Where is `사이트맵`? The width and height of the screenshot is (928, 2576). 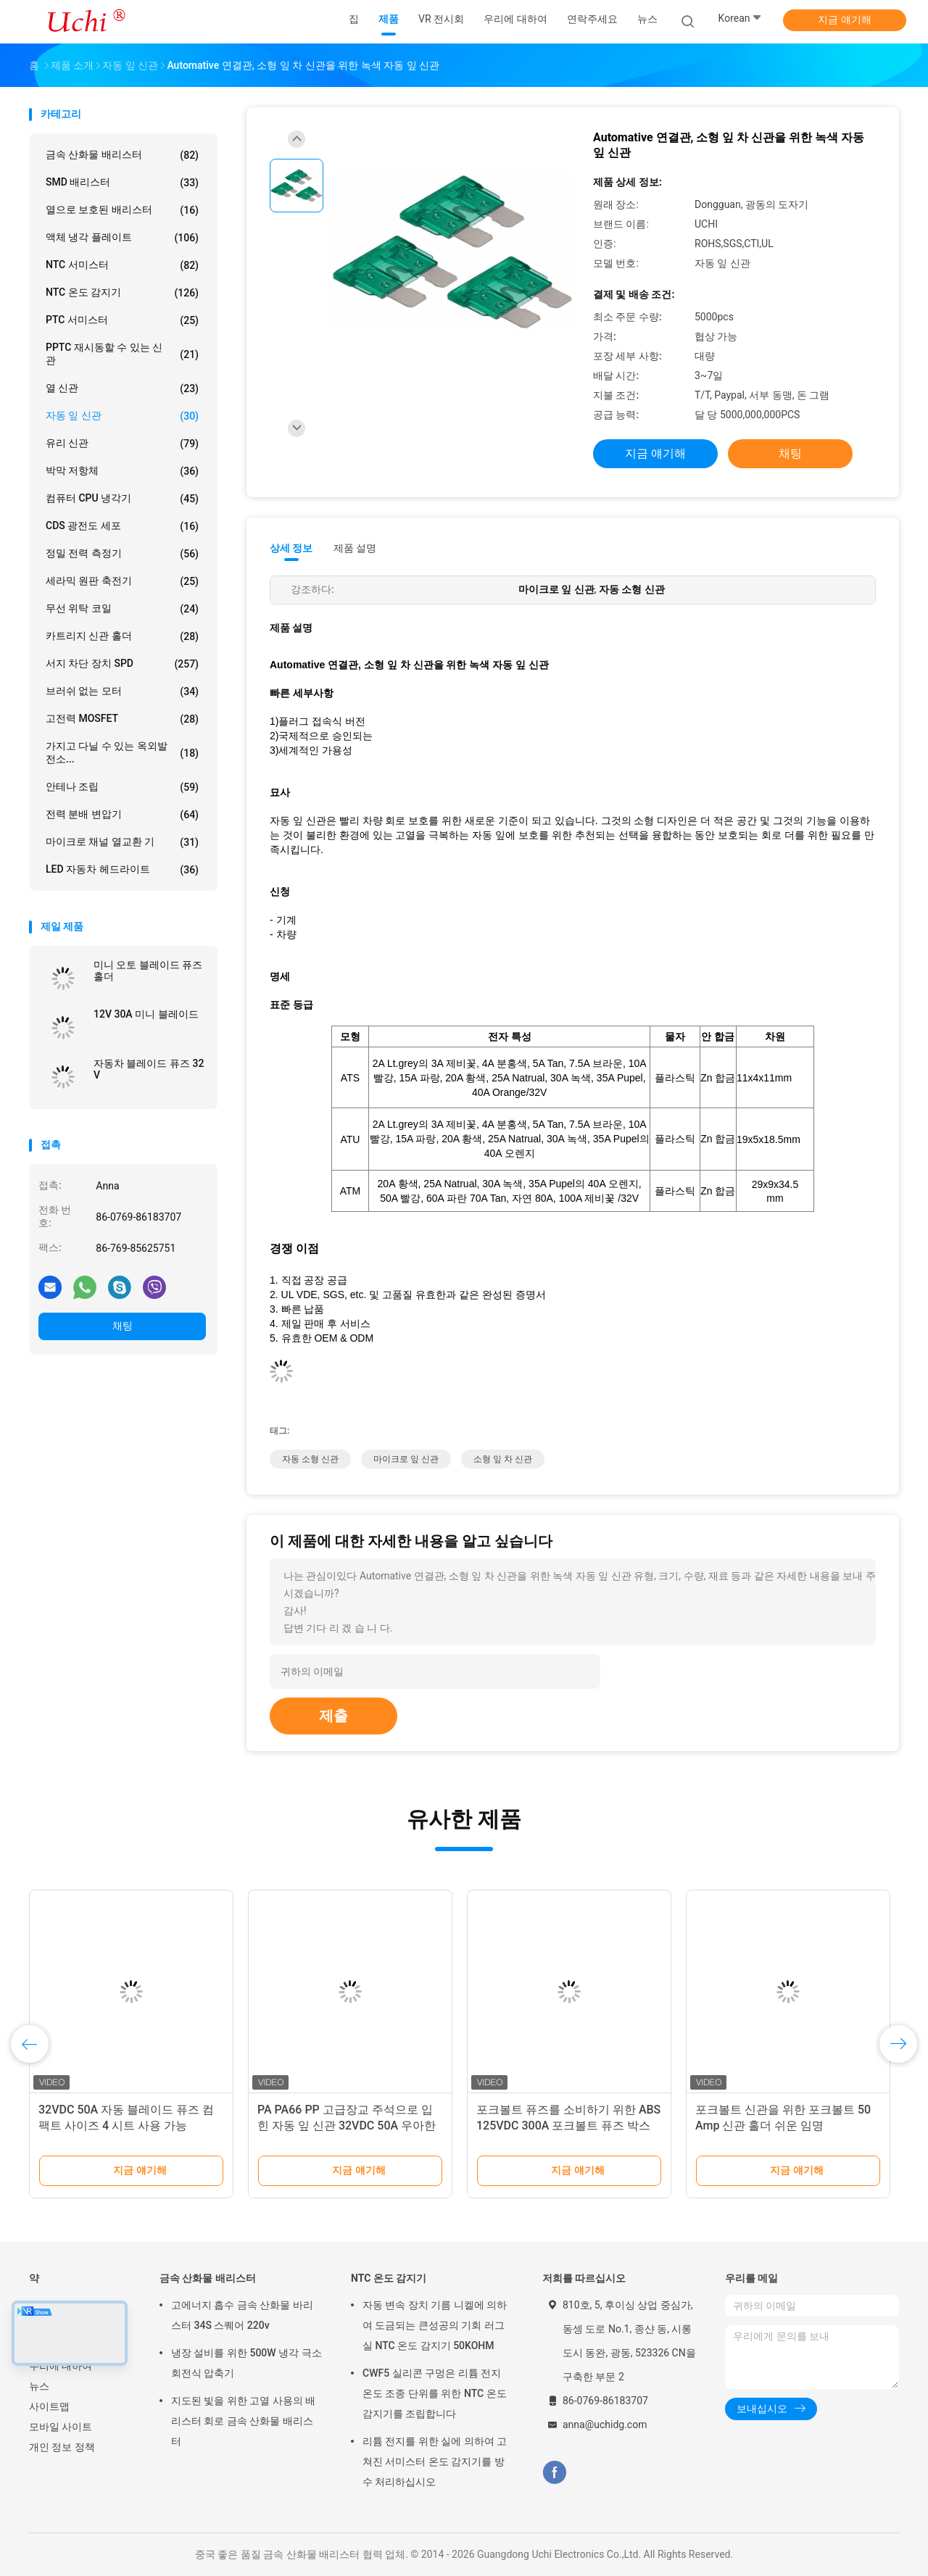 사이트맵 is located at coordinates (49, 2406).